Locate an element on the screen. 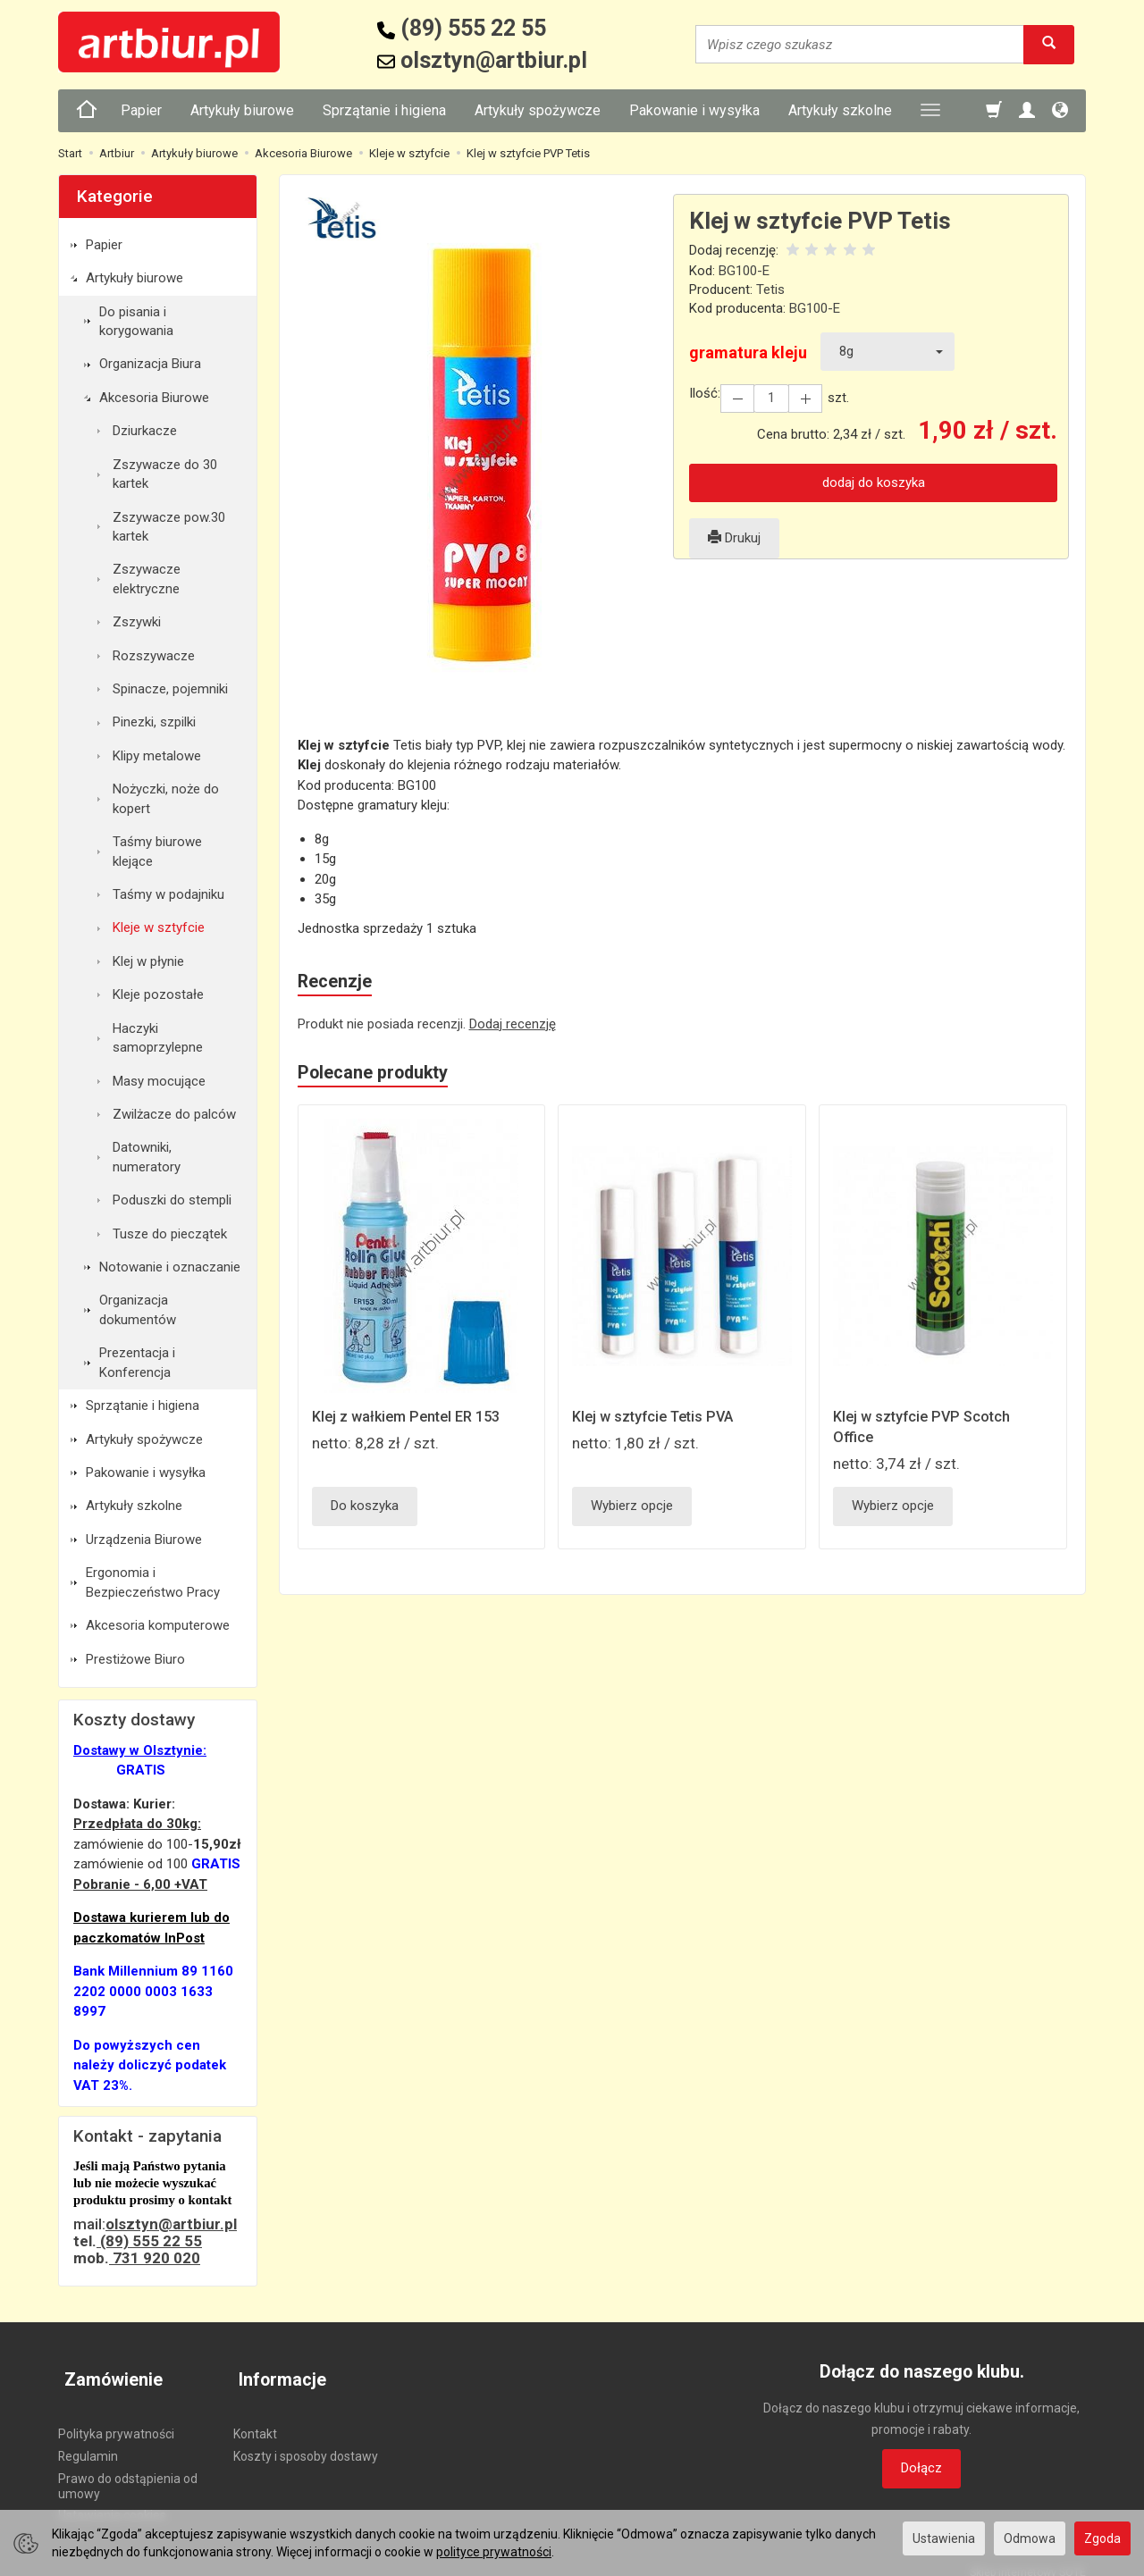  Tusze do pieczątek is located at coordinates (170, 1234).